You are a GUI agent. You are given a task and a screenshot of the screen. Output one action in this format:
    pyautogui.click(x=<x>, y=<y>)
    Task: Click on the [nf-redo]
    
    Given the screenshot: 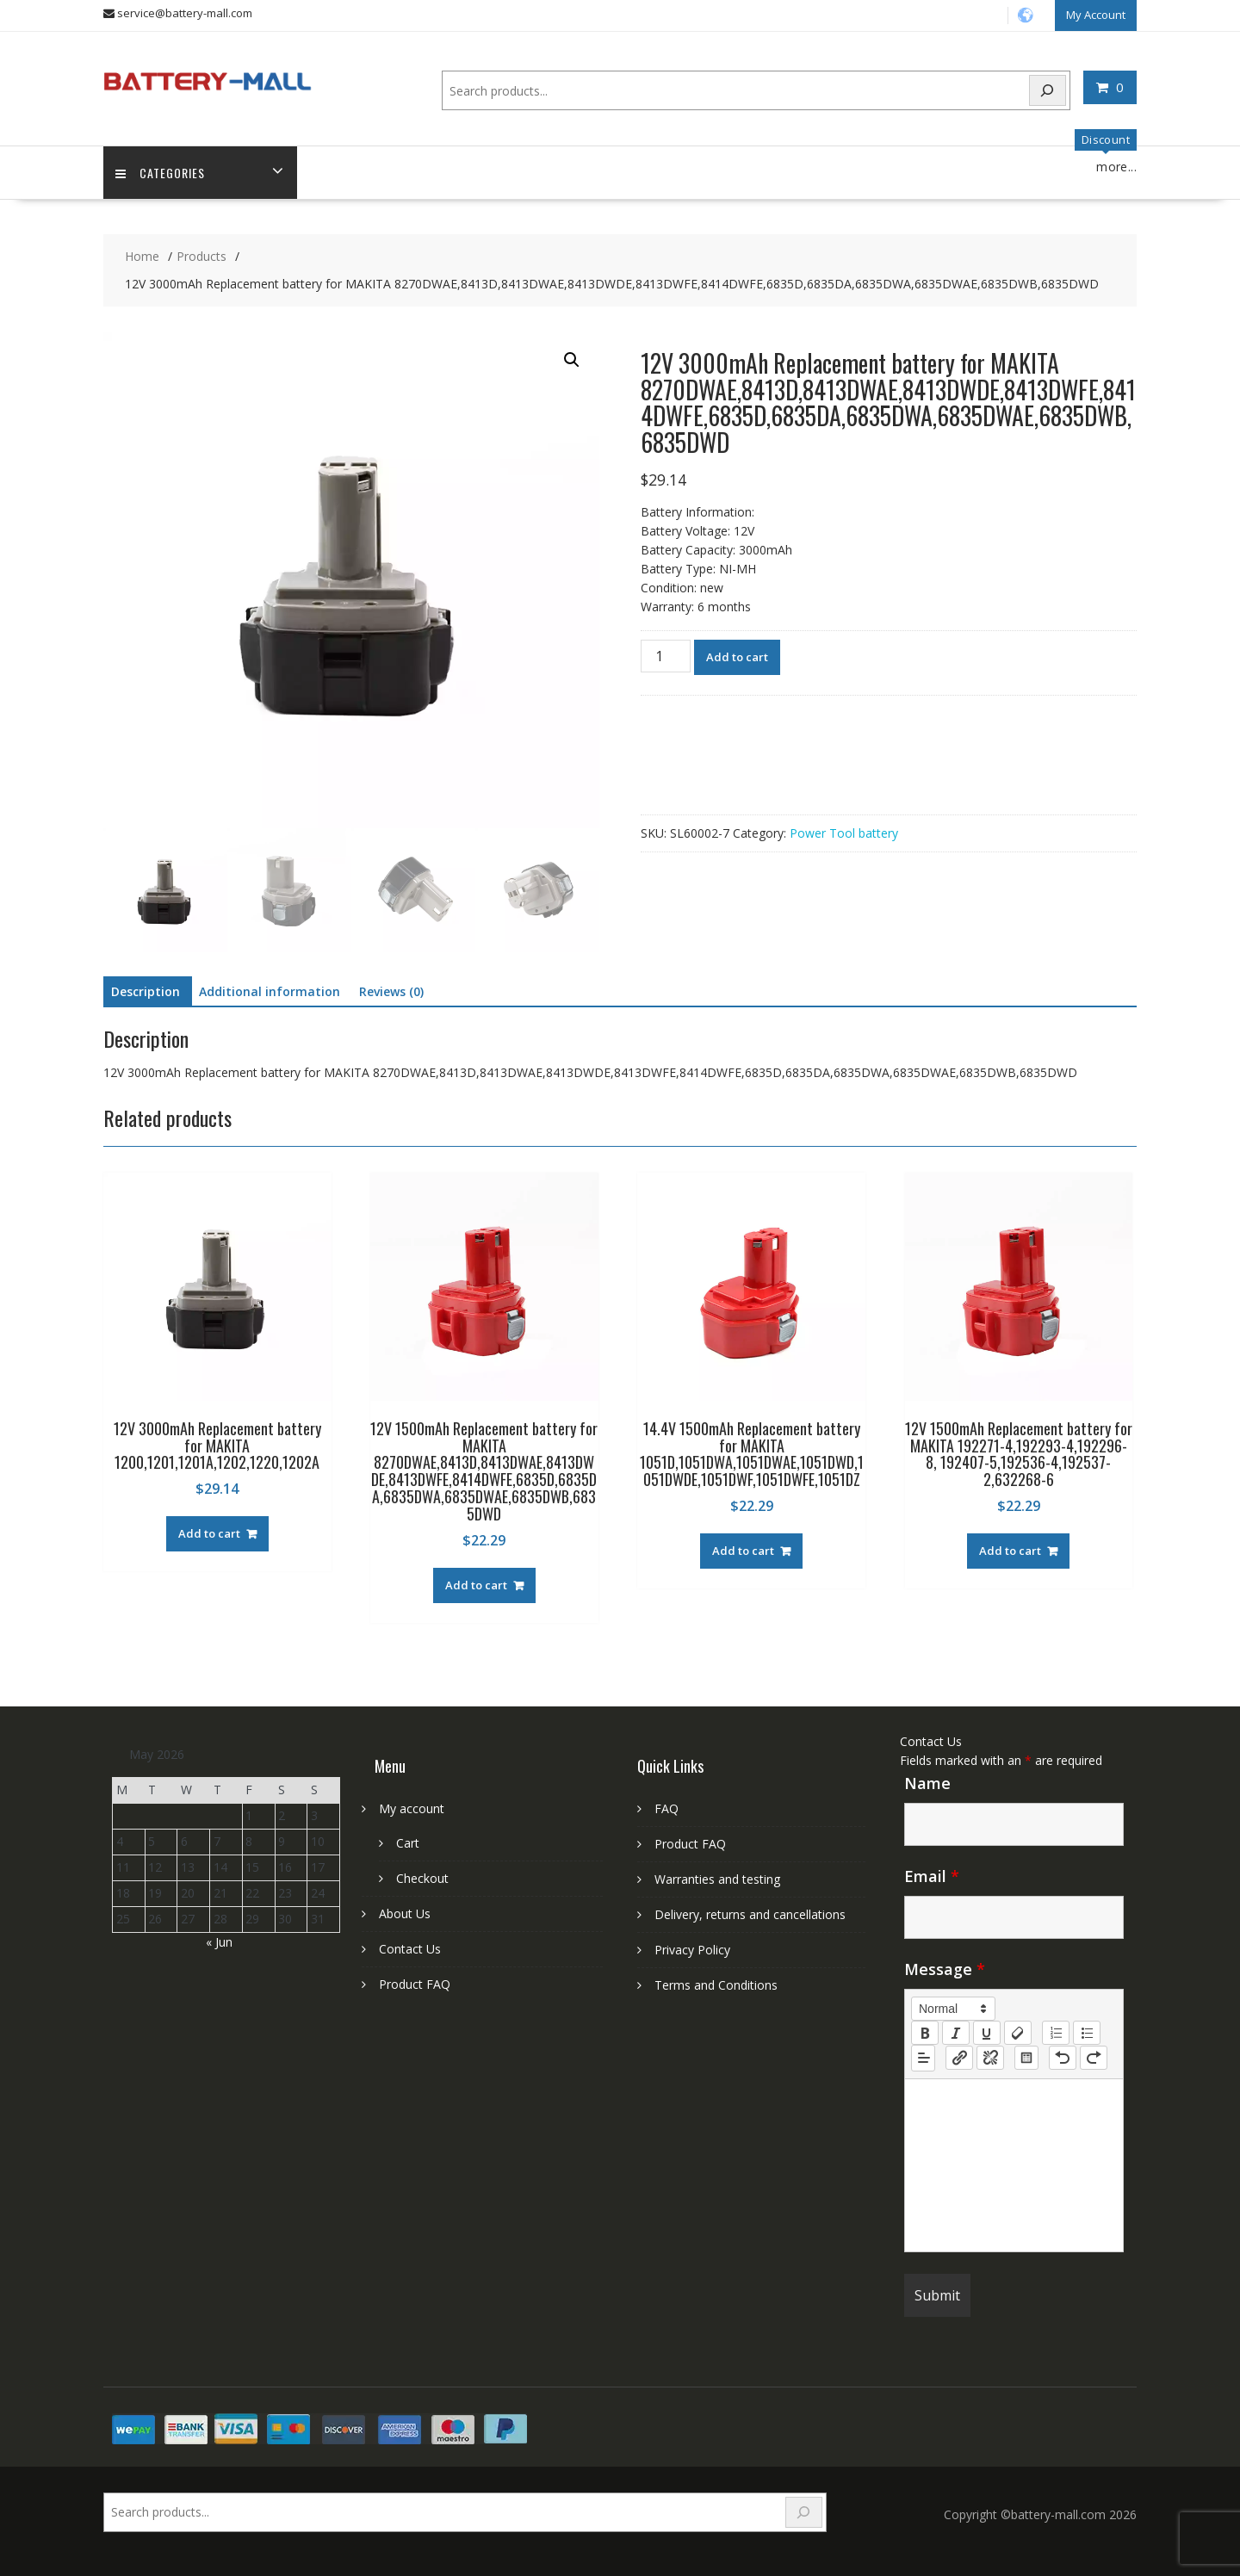 What is the action you would take?
    pyautogui.click(x=1093, y=2058)
    